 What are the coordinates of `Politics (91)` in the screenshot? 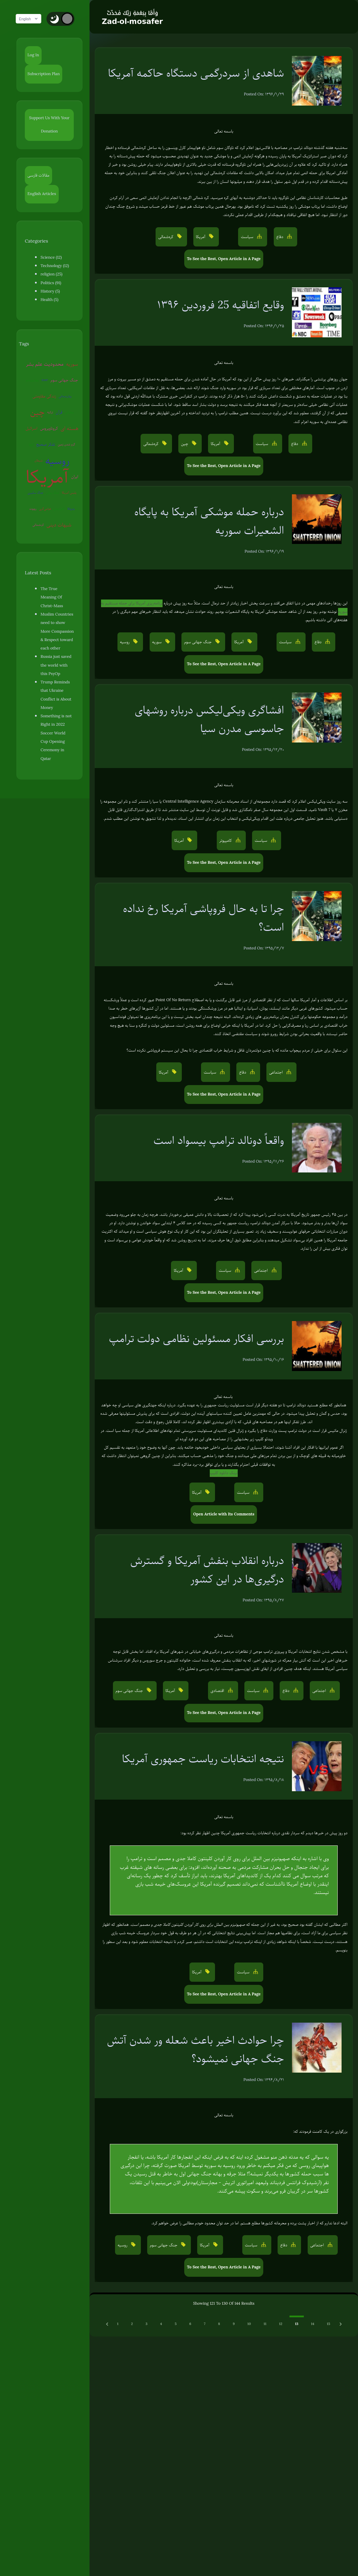 It's located at (51, 283).